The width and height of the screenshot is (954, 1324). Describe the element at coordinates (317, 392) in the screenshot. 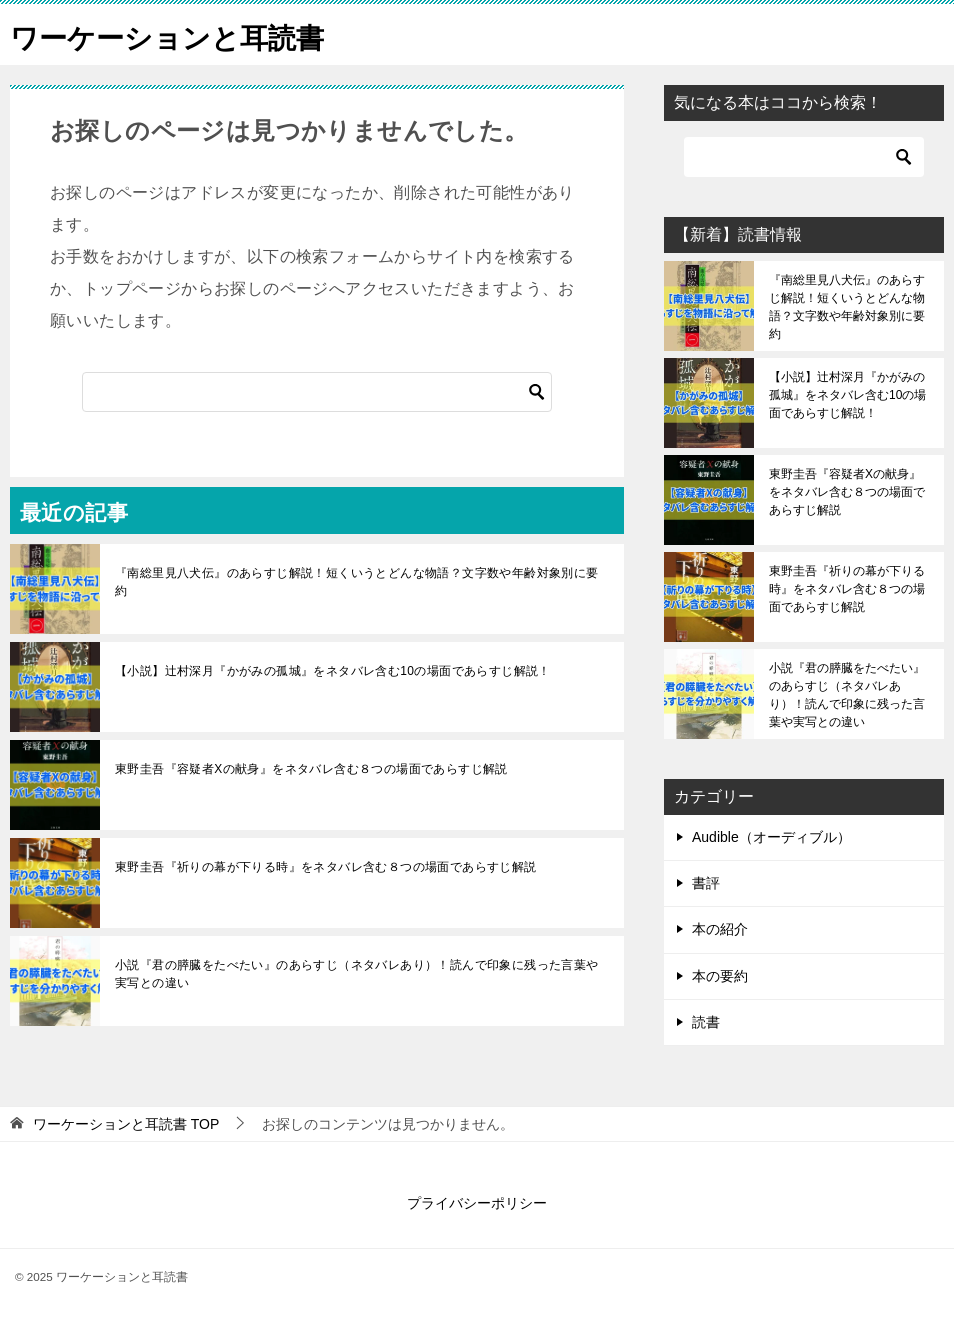

I see `[検索]` at that location.